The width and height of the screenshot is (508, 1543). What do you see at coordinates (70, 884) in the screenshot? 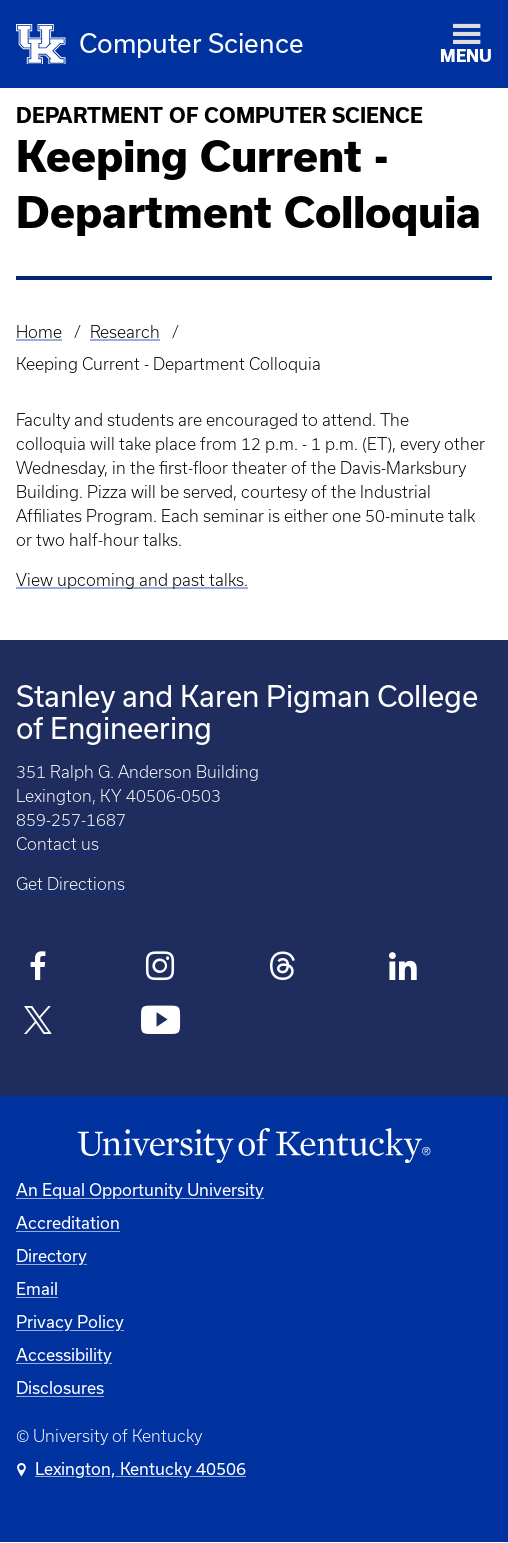
I see `Get Directions` at bounding box center [70, 884].